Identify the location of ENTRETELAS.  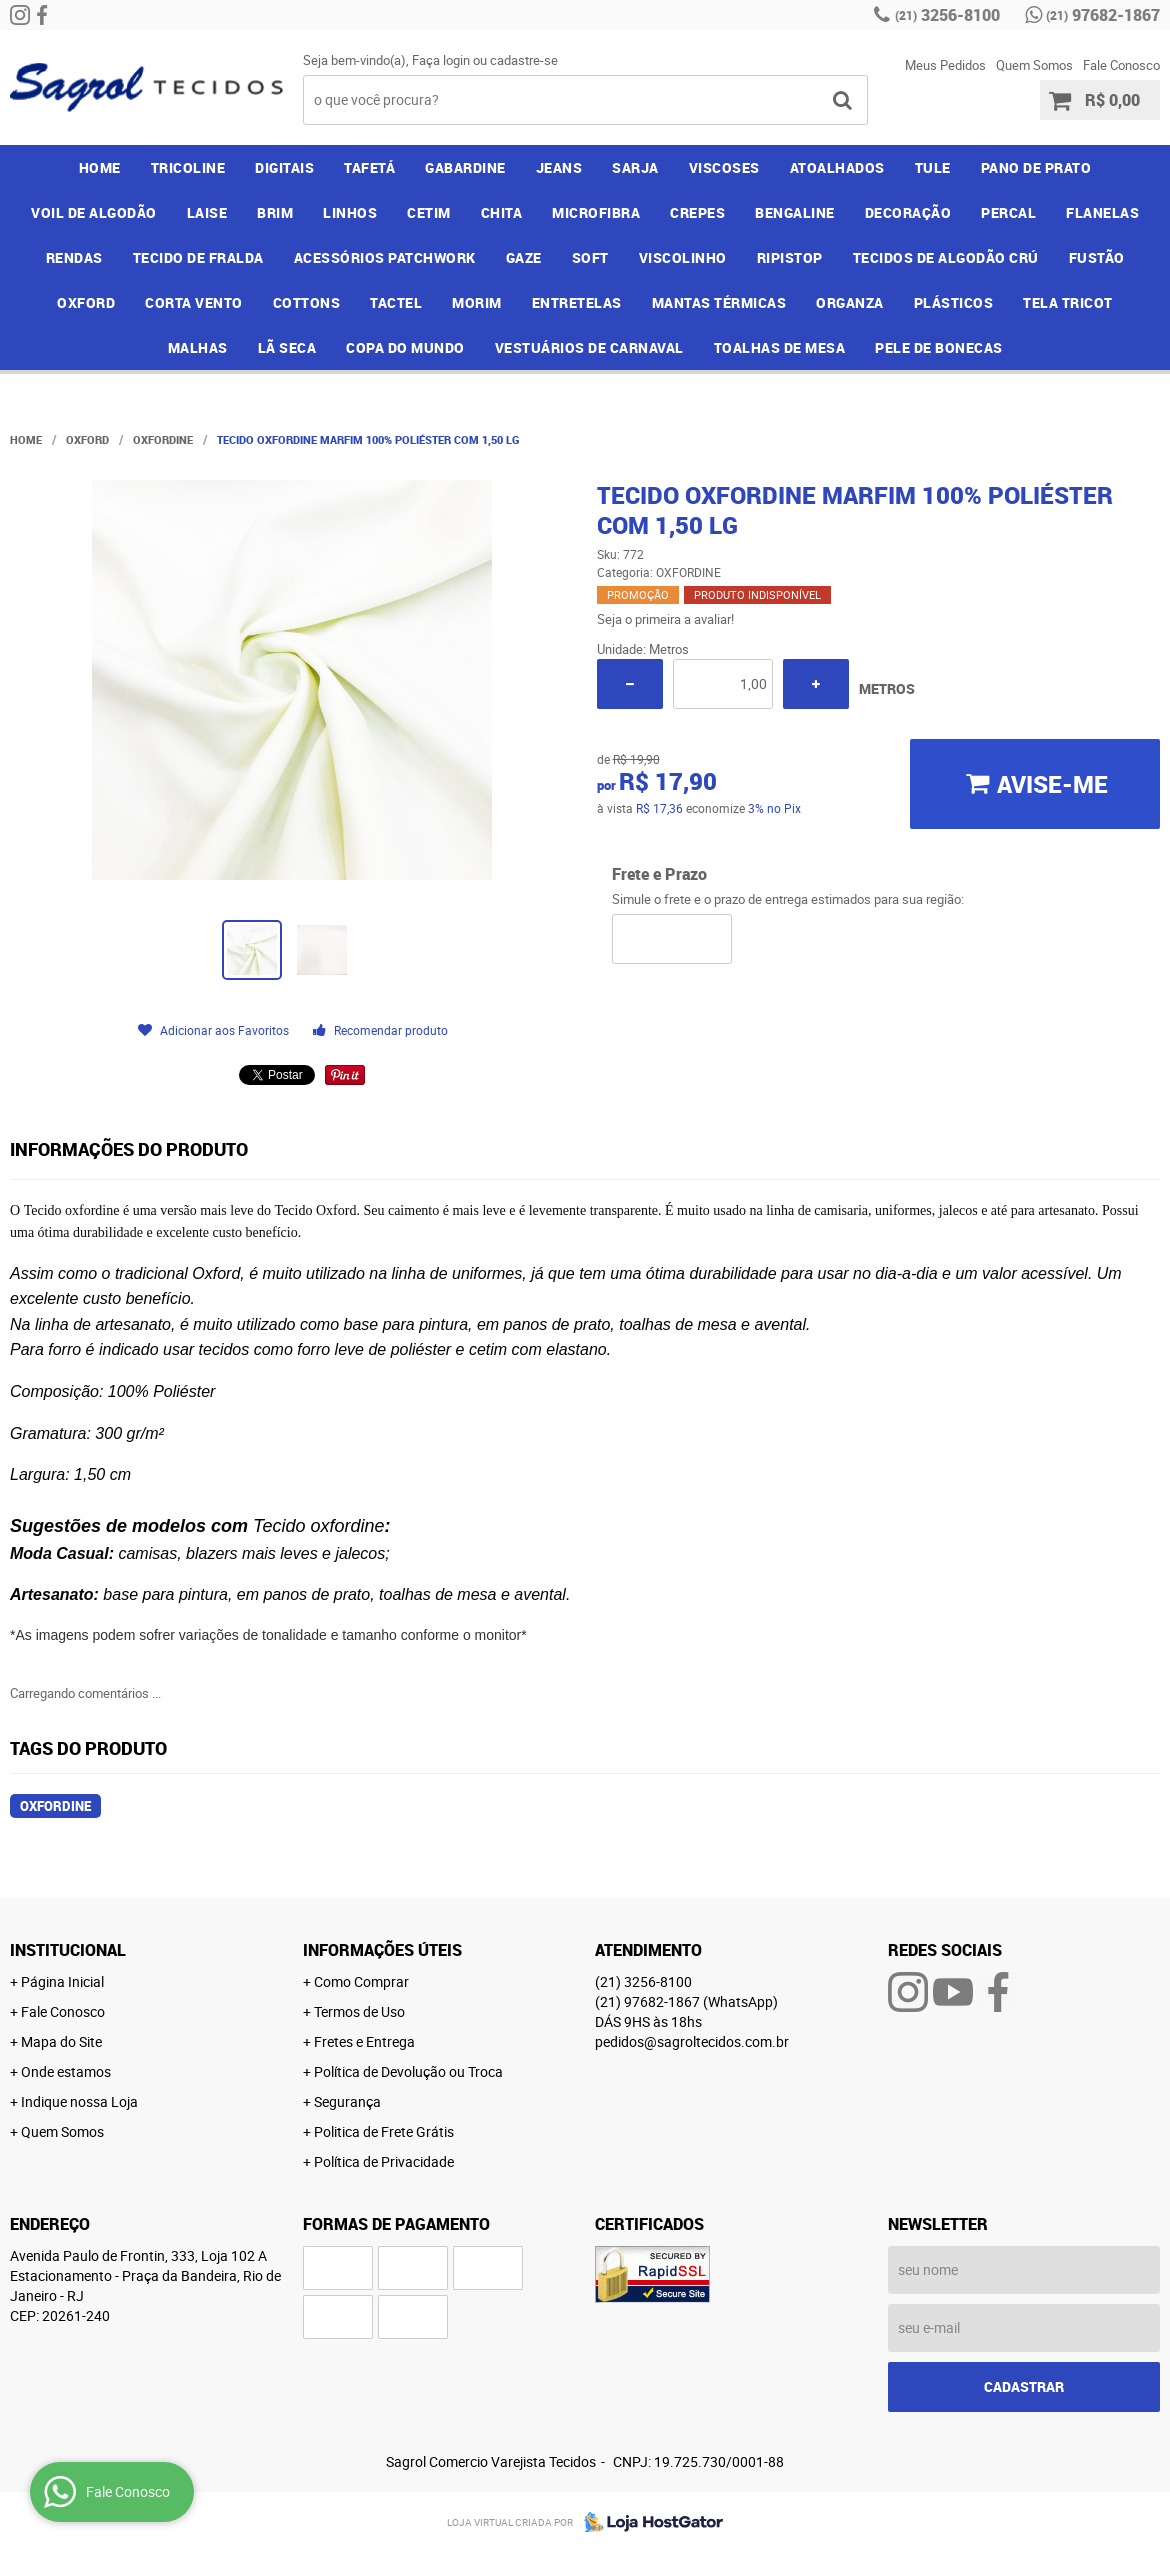
(577, 302).